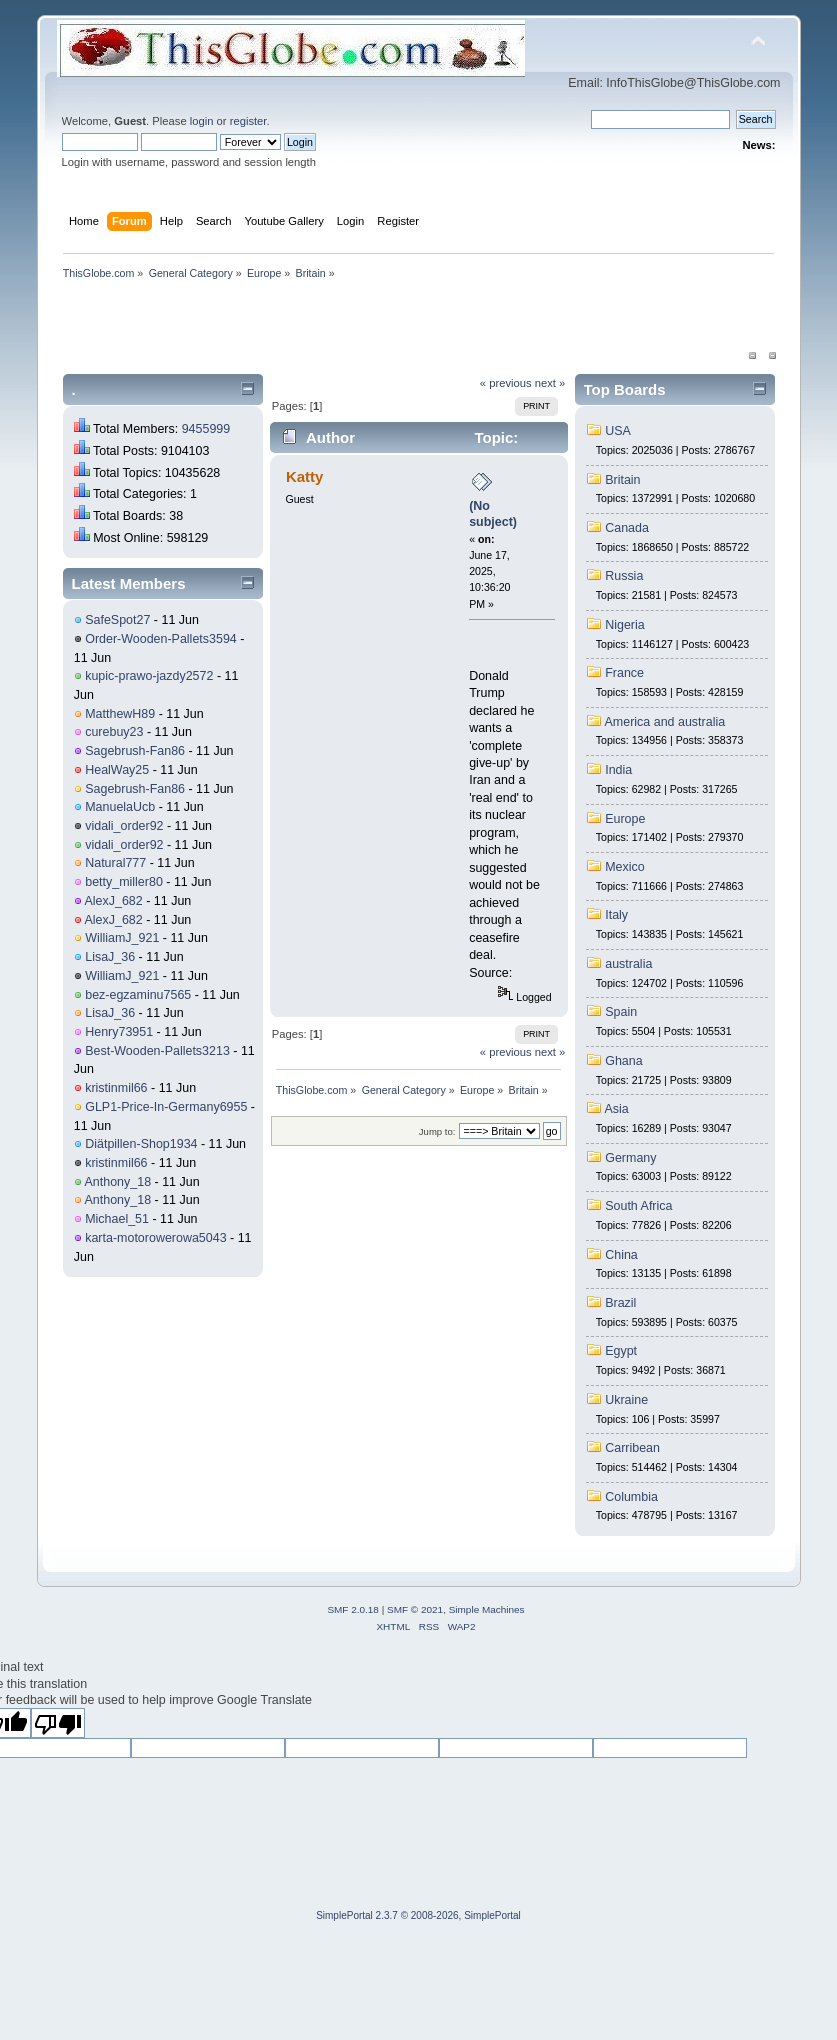 This screenshot has width=837, height=2040. I want to click on AlexJ_682, so click(114, 901).